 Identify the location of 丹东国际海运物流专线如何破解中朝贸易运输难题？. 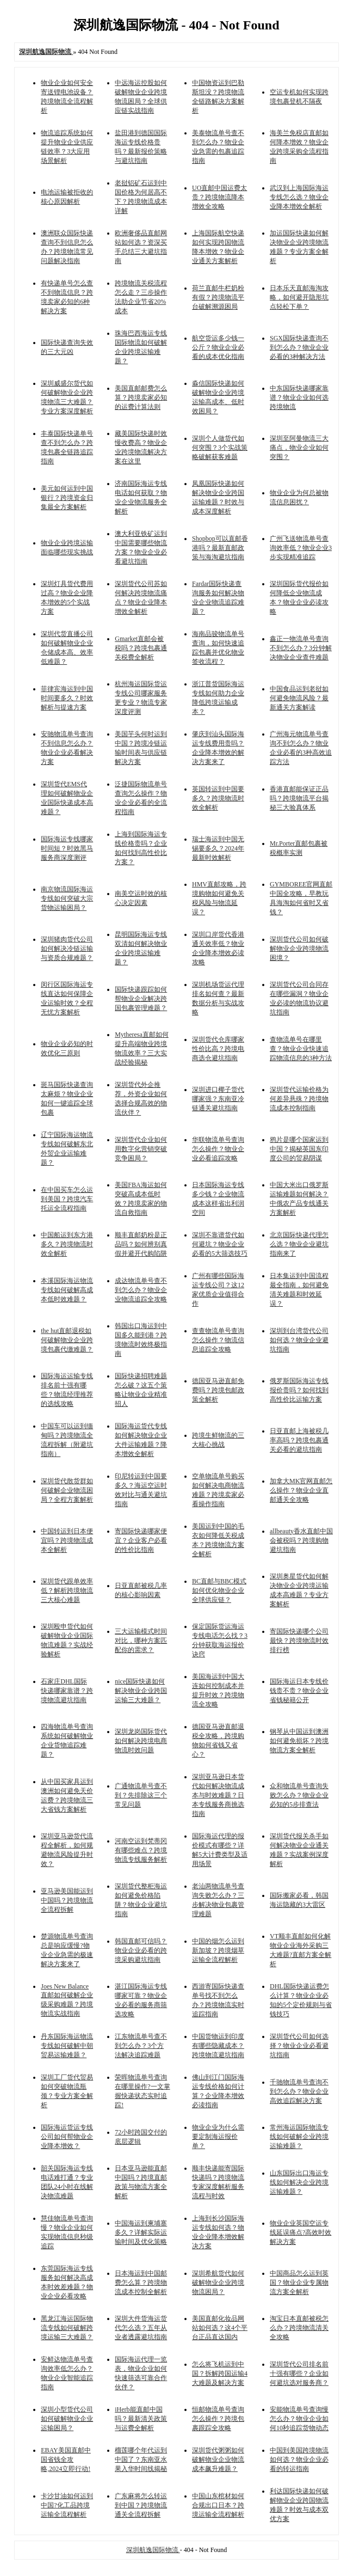
(67, 2046).